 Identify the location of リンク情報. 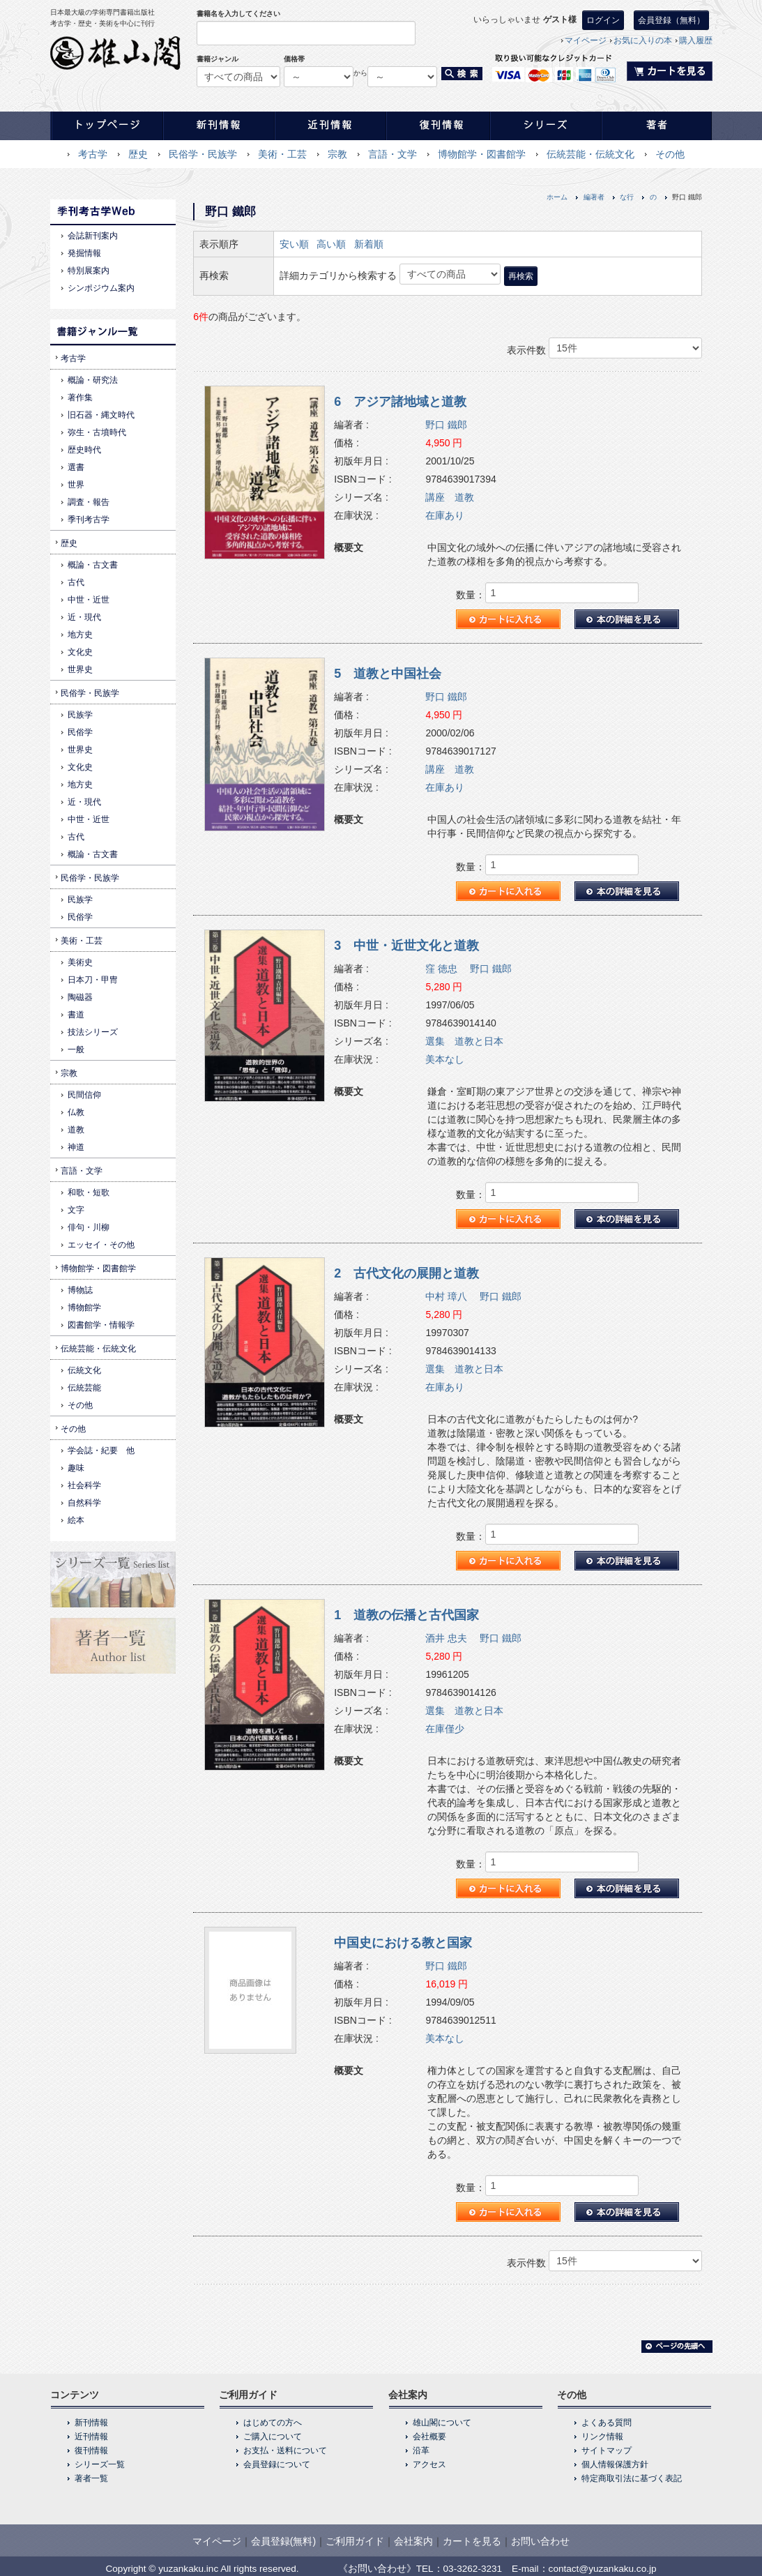
(602, 2436).